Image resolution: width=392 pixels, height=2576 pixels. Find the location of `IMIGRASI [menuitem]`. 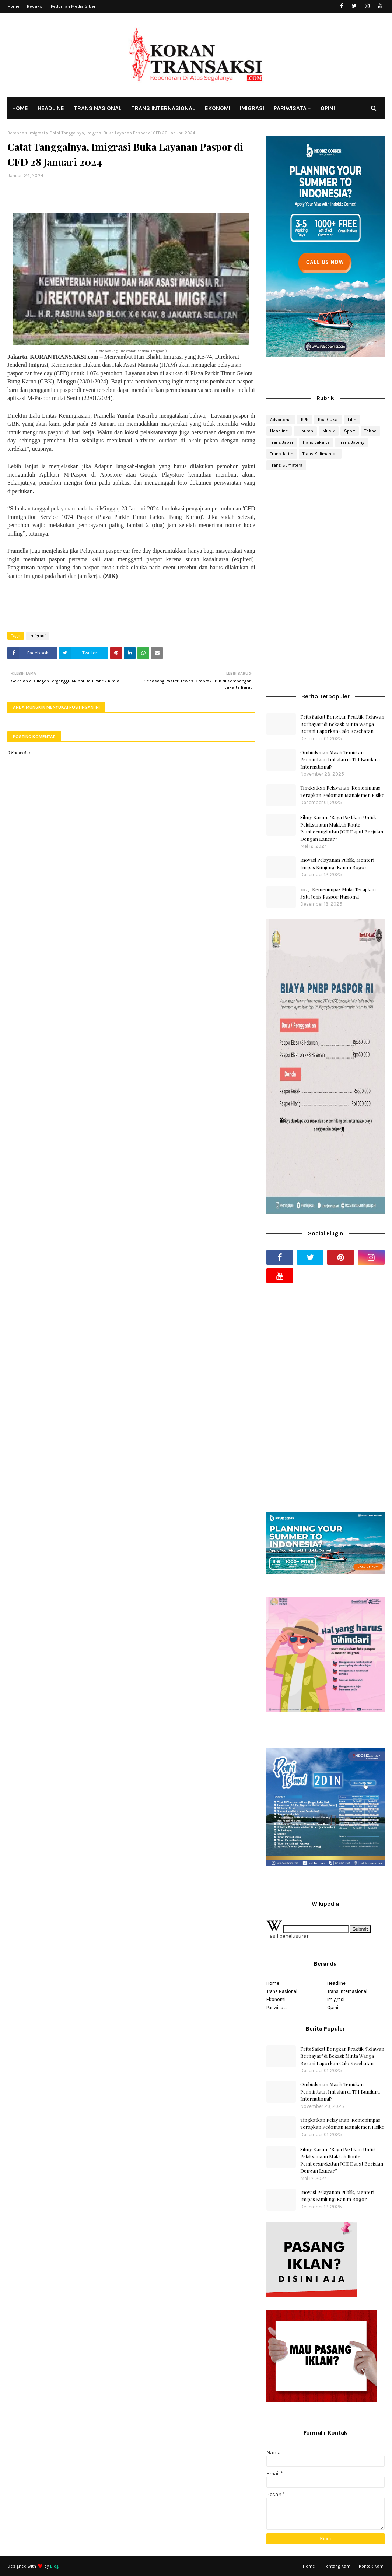

IMIGRASI [menuitem] is located at coordinates (252, 108).